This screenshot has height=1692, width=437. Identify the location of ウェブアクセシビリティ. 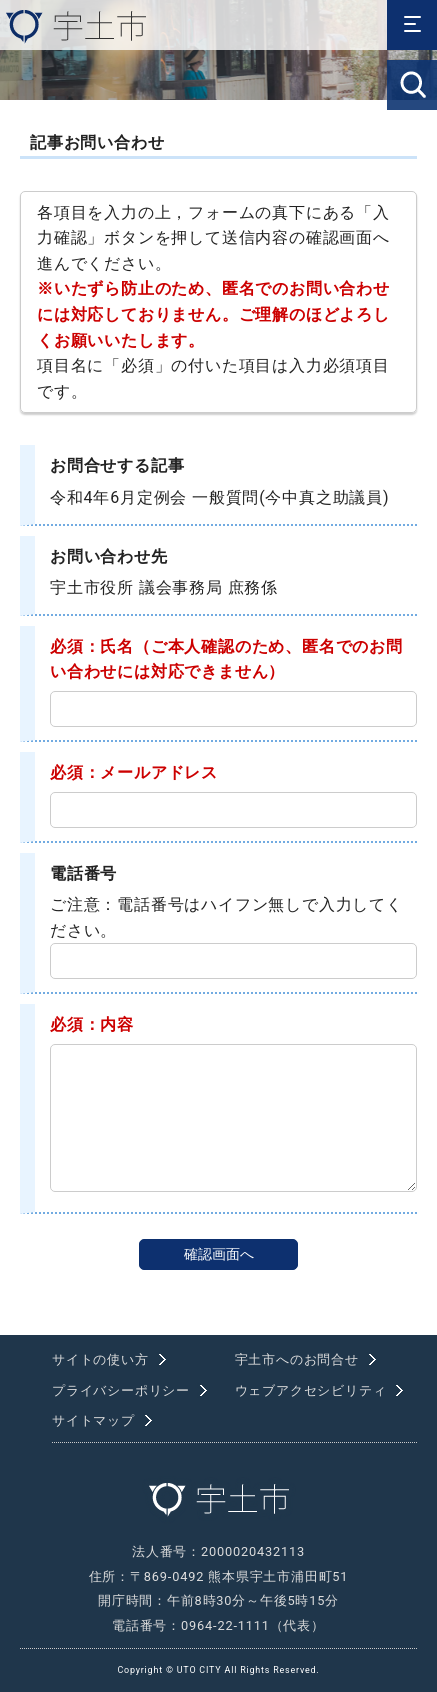
(311, 1390).